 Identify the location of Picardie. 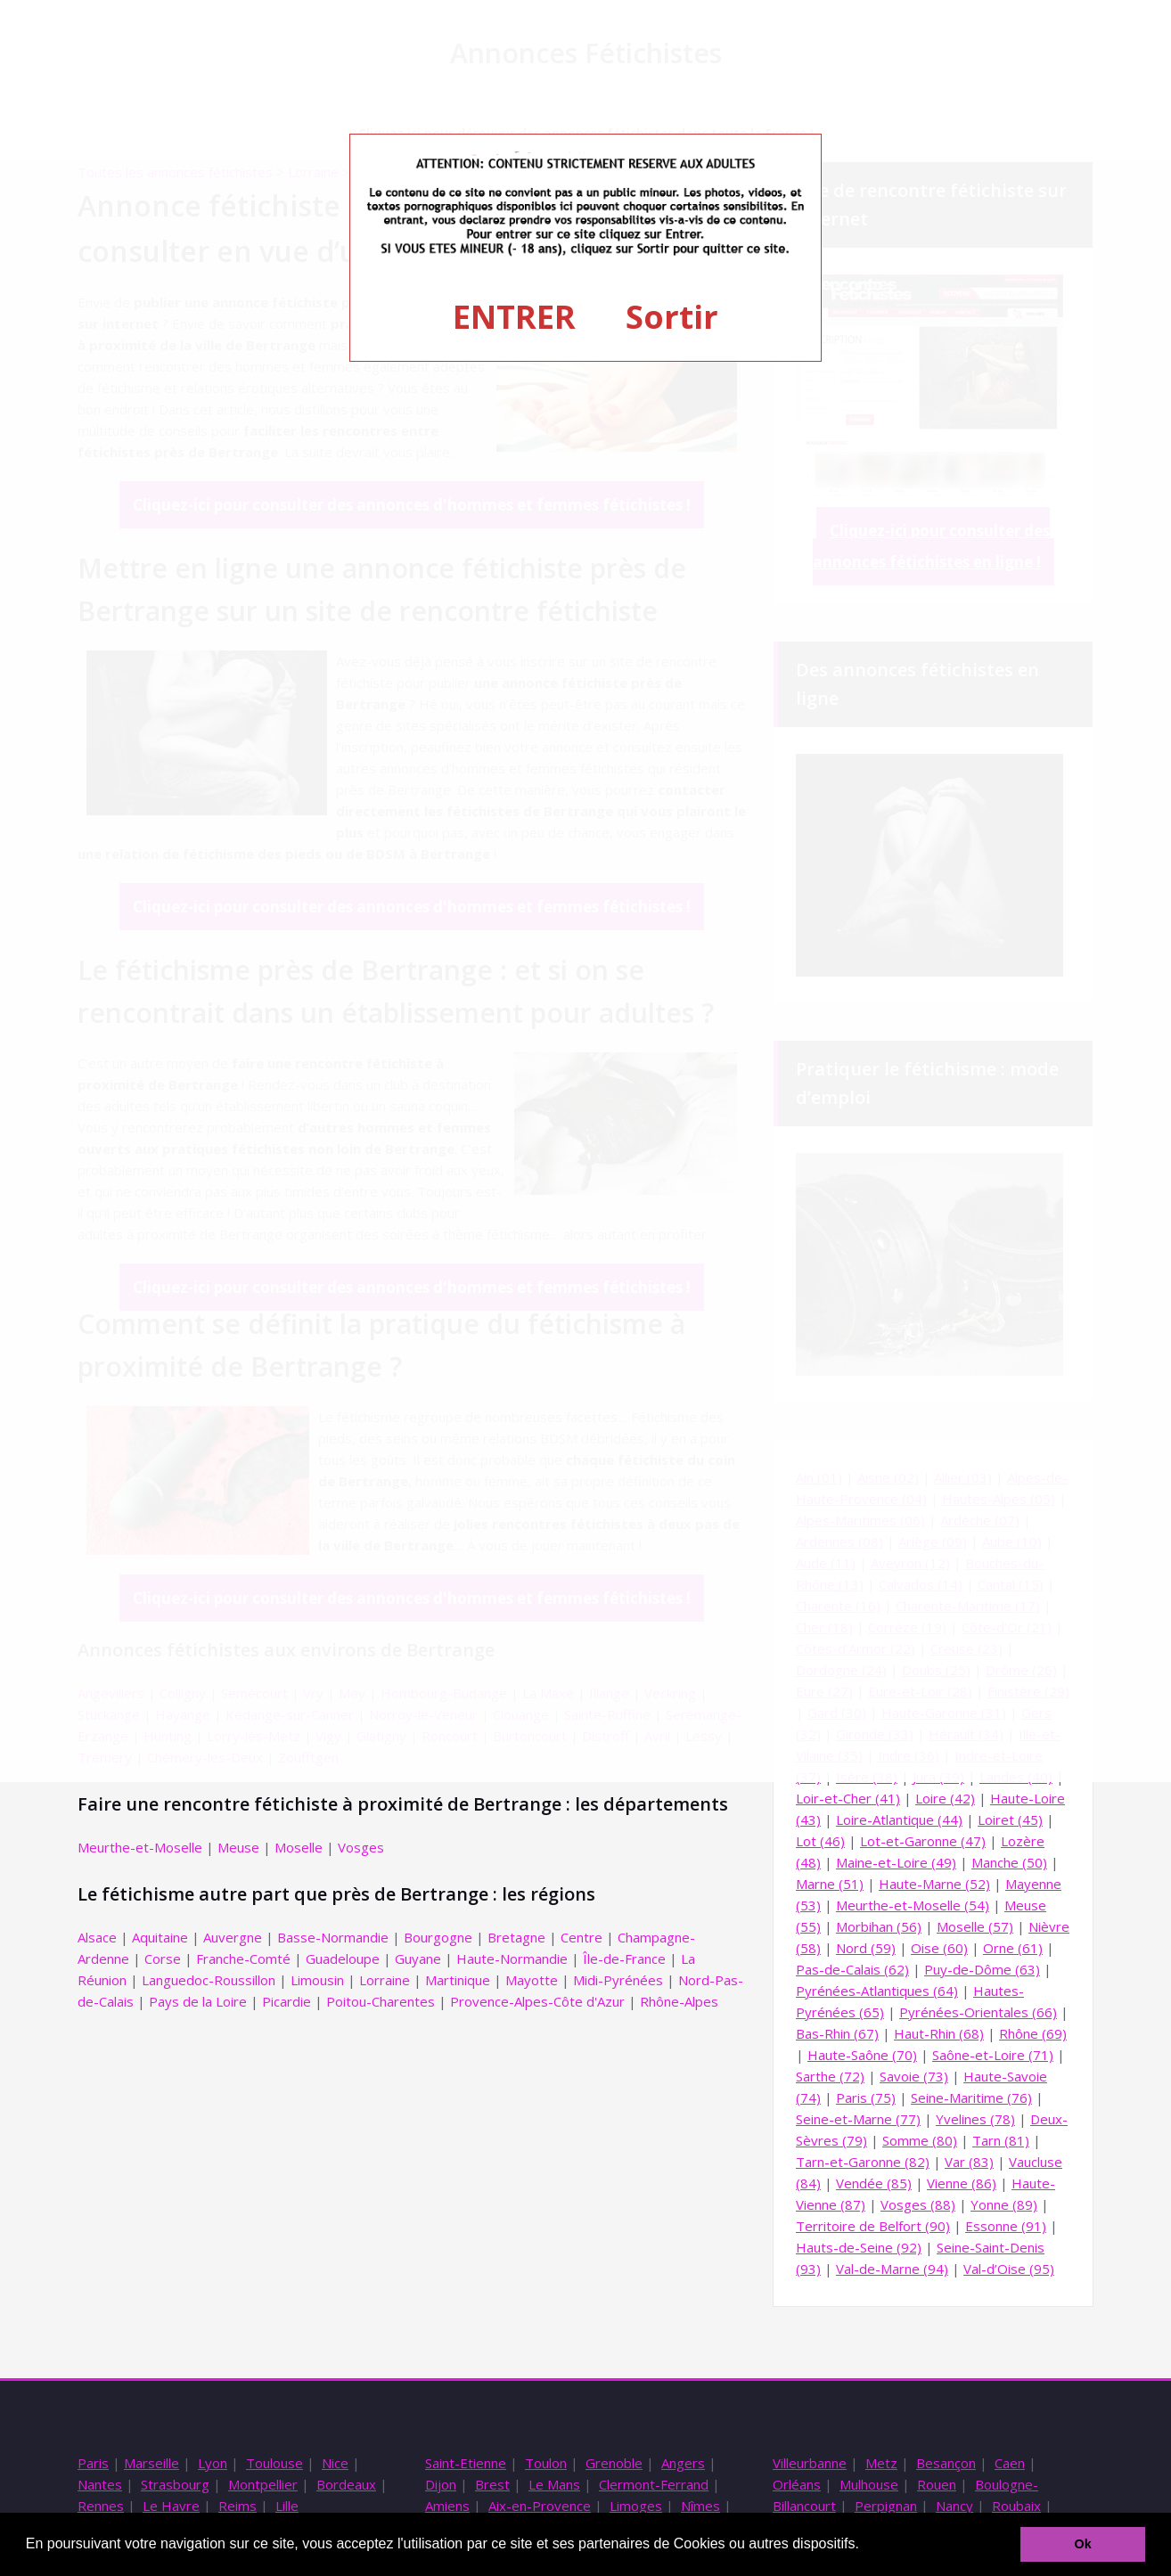
(286, 2001).